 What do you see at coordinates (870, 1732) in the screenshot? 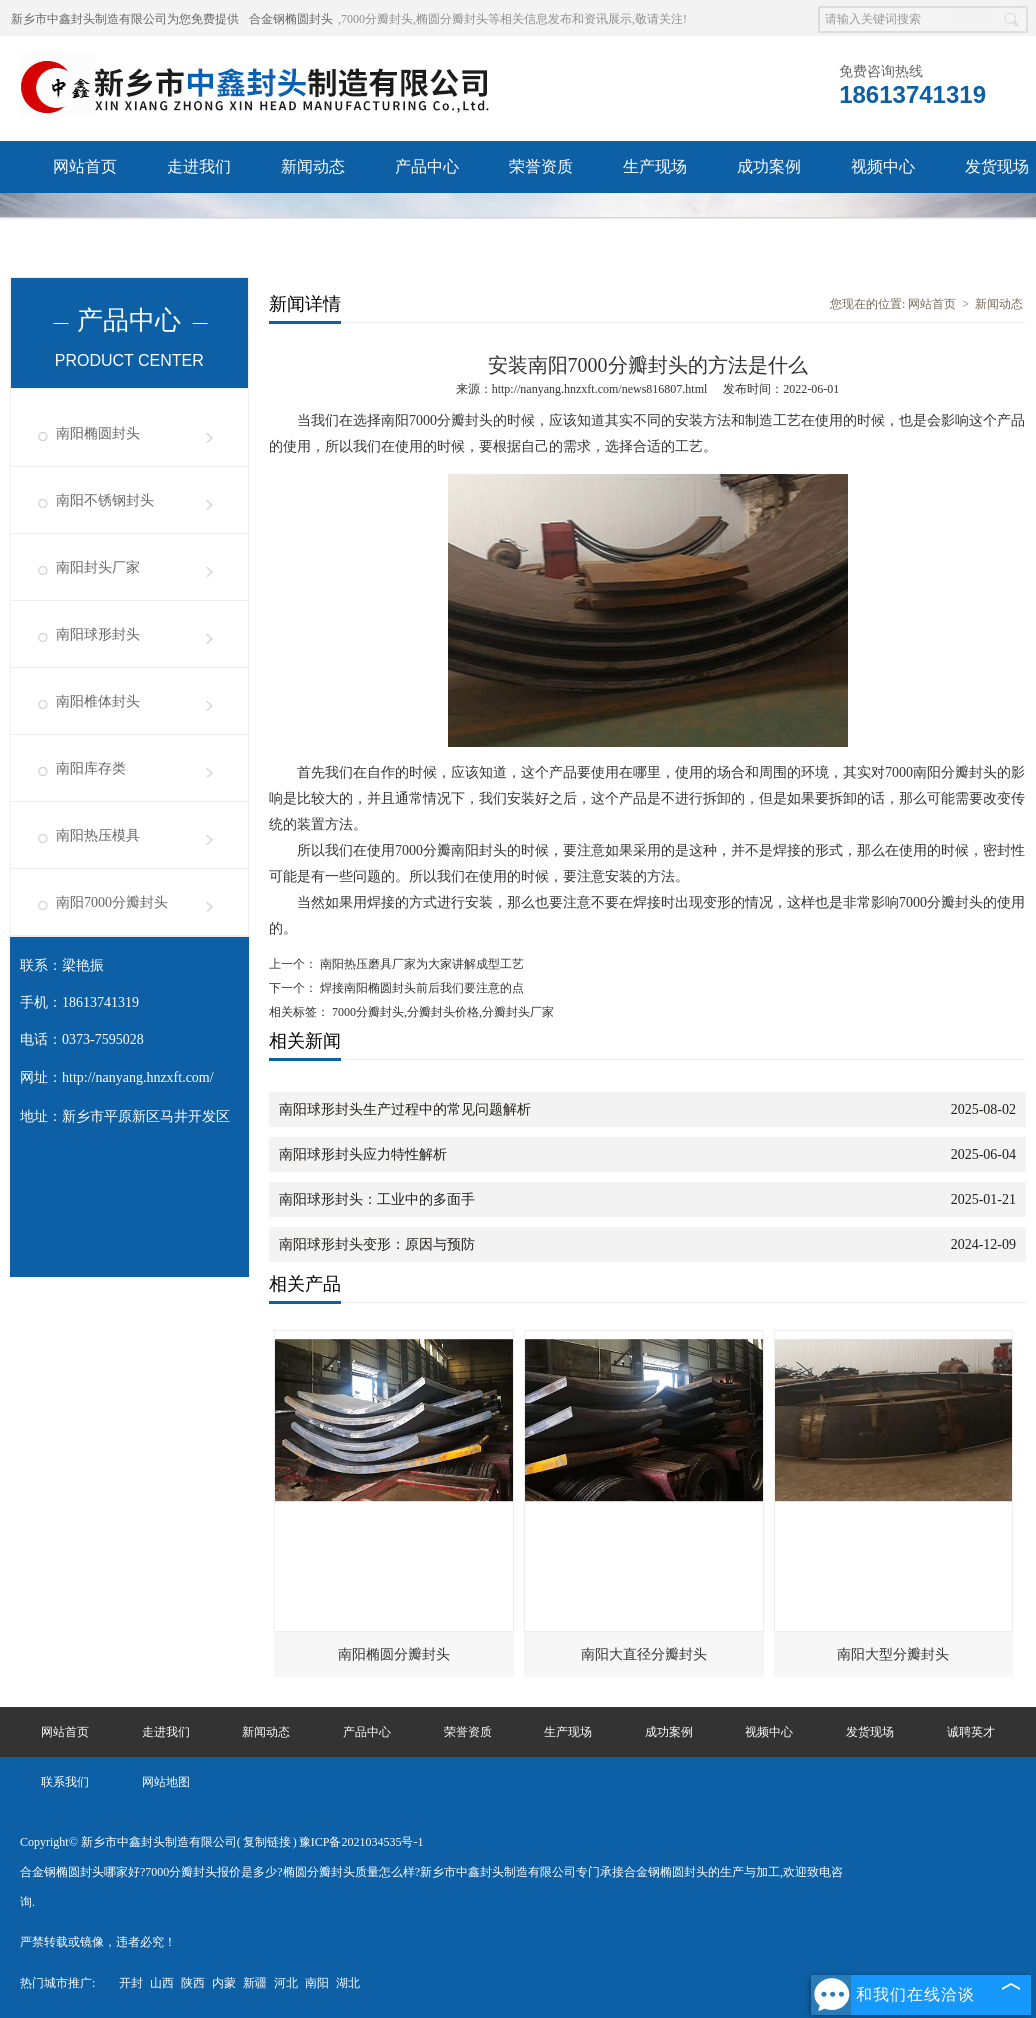
I see `发货现场` at bounding box center [870, 1732].